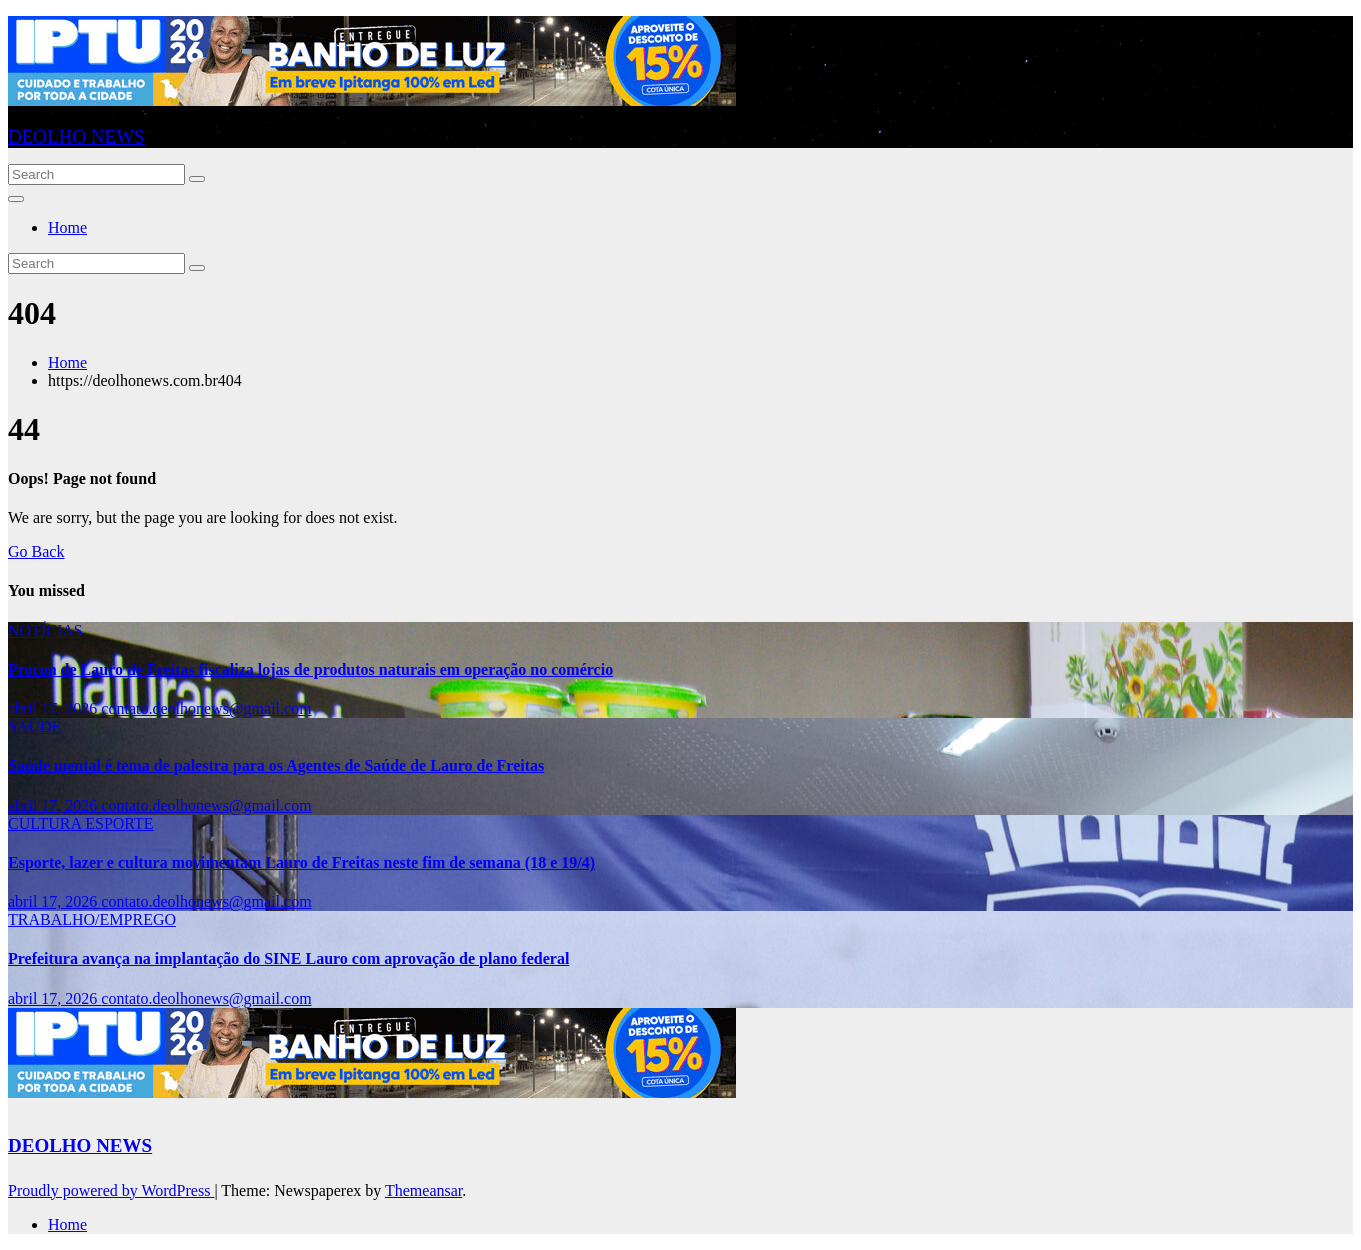 The height and width of the screenshot is (1250, 1361). I want to click on Esporte, lazer e cultura movimentam Lauro de Freitas neste fim de semana (18 e 19/4), so click(301, 862).